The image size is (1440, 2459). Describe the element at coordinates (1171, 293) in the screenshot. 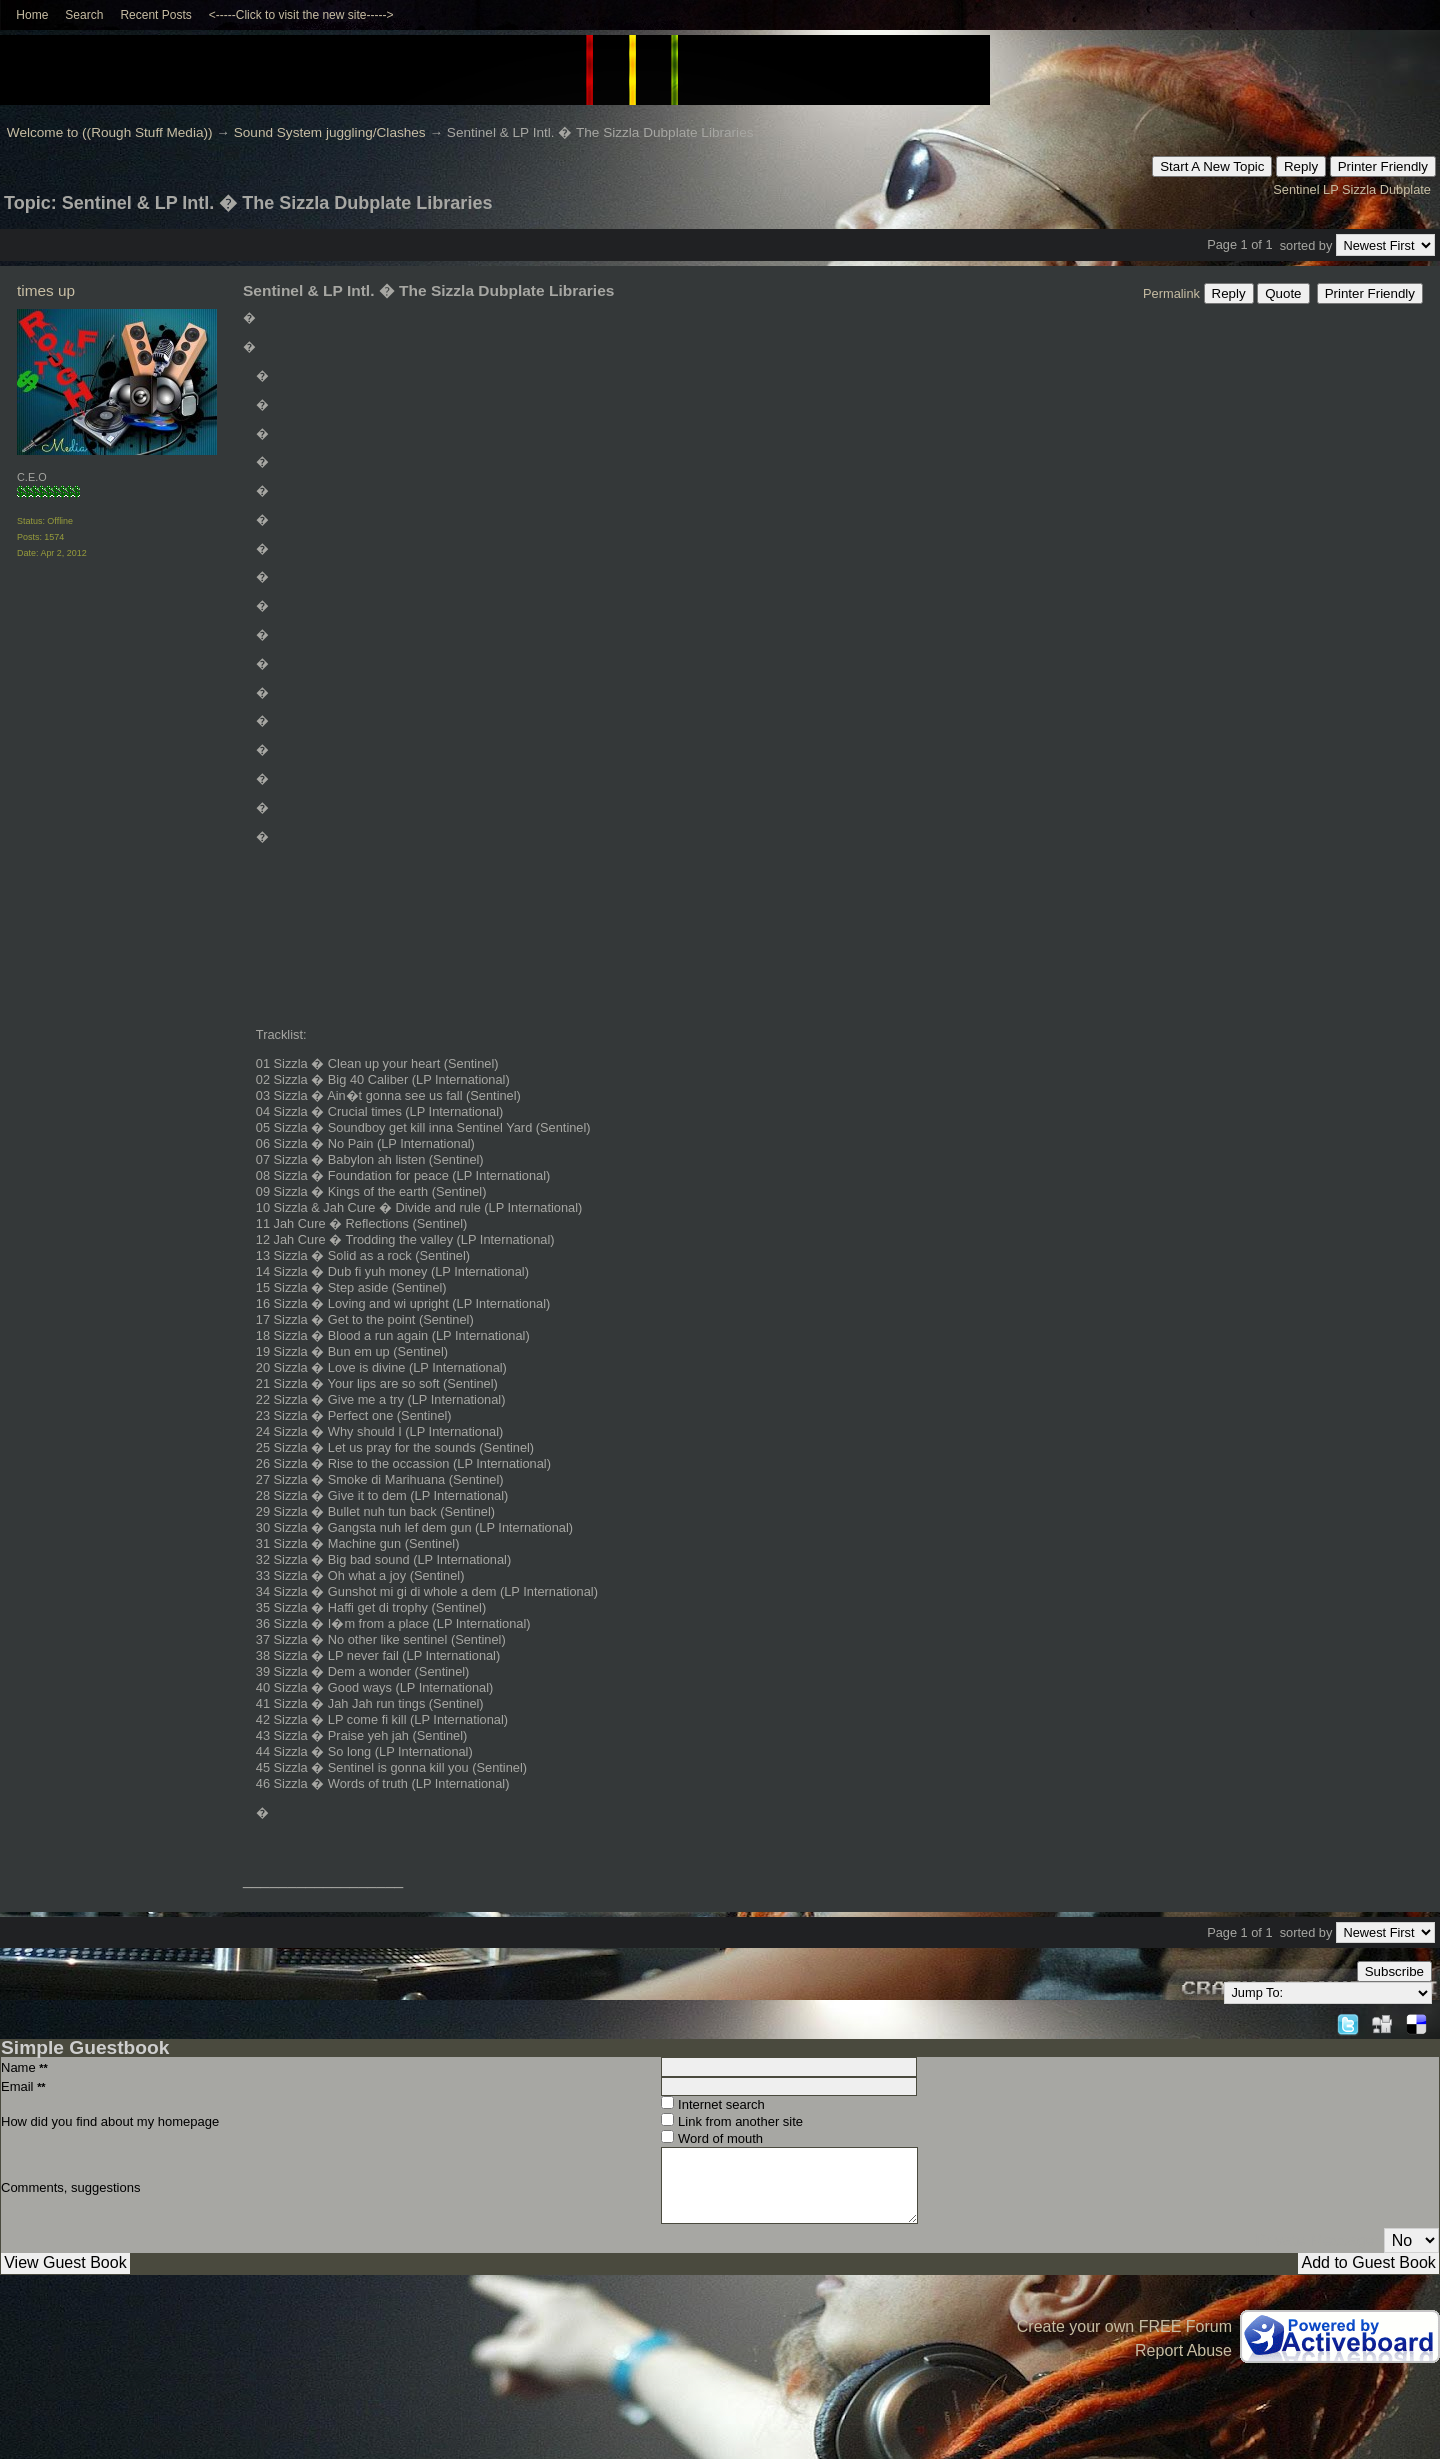

I see `Permalink` at that location.